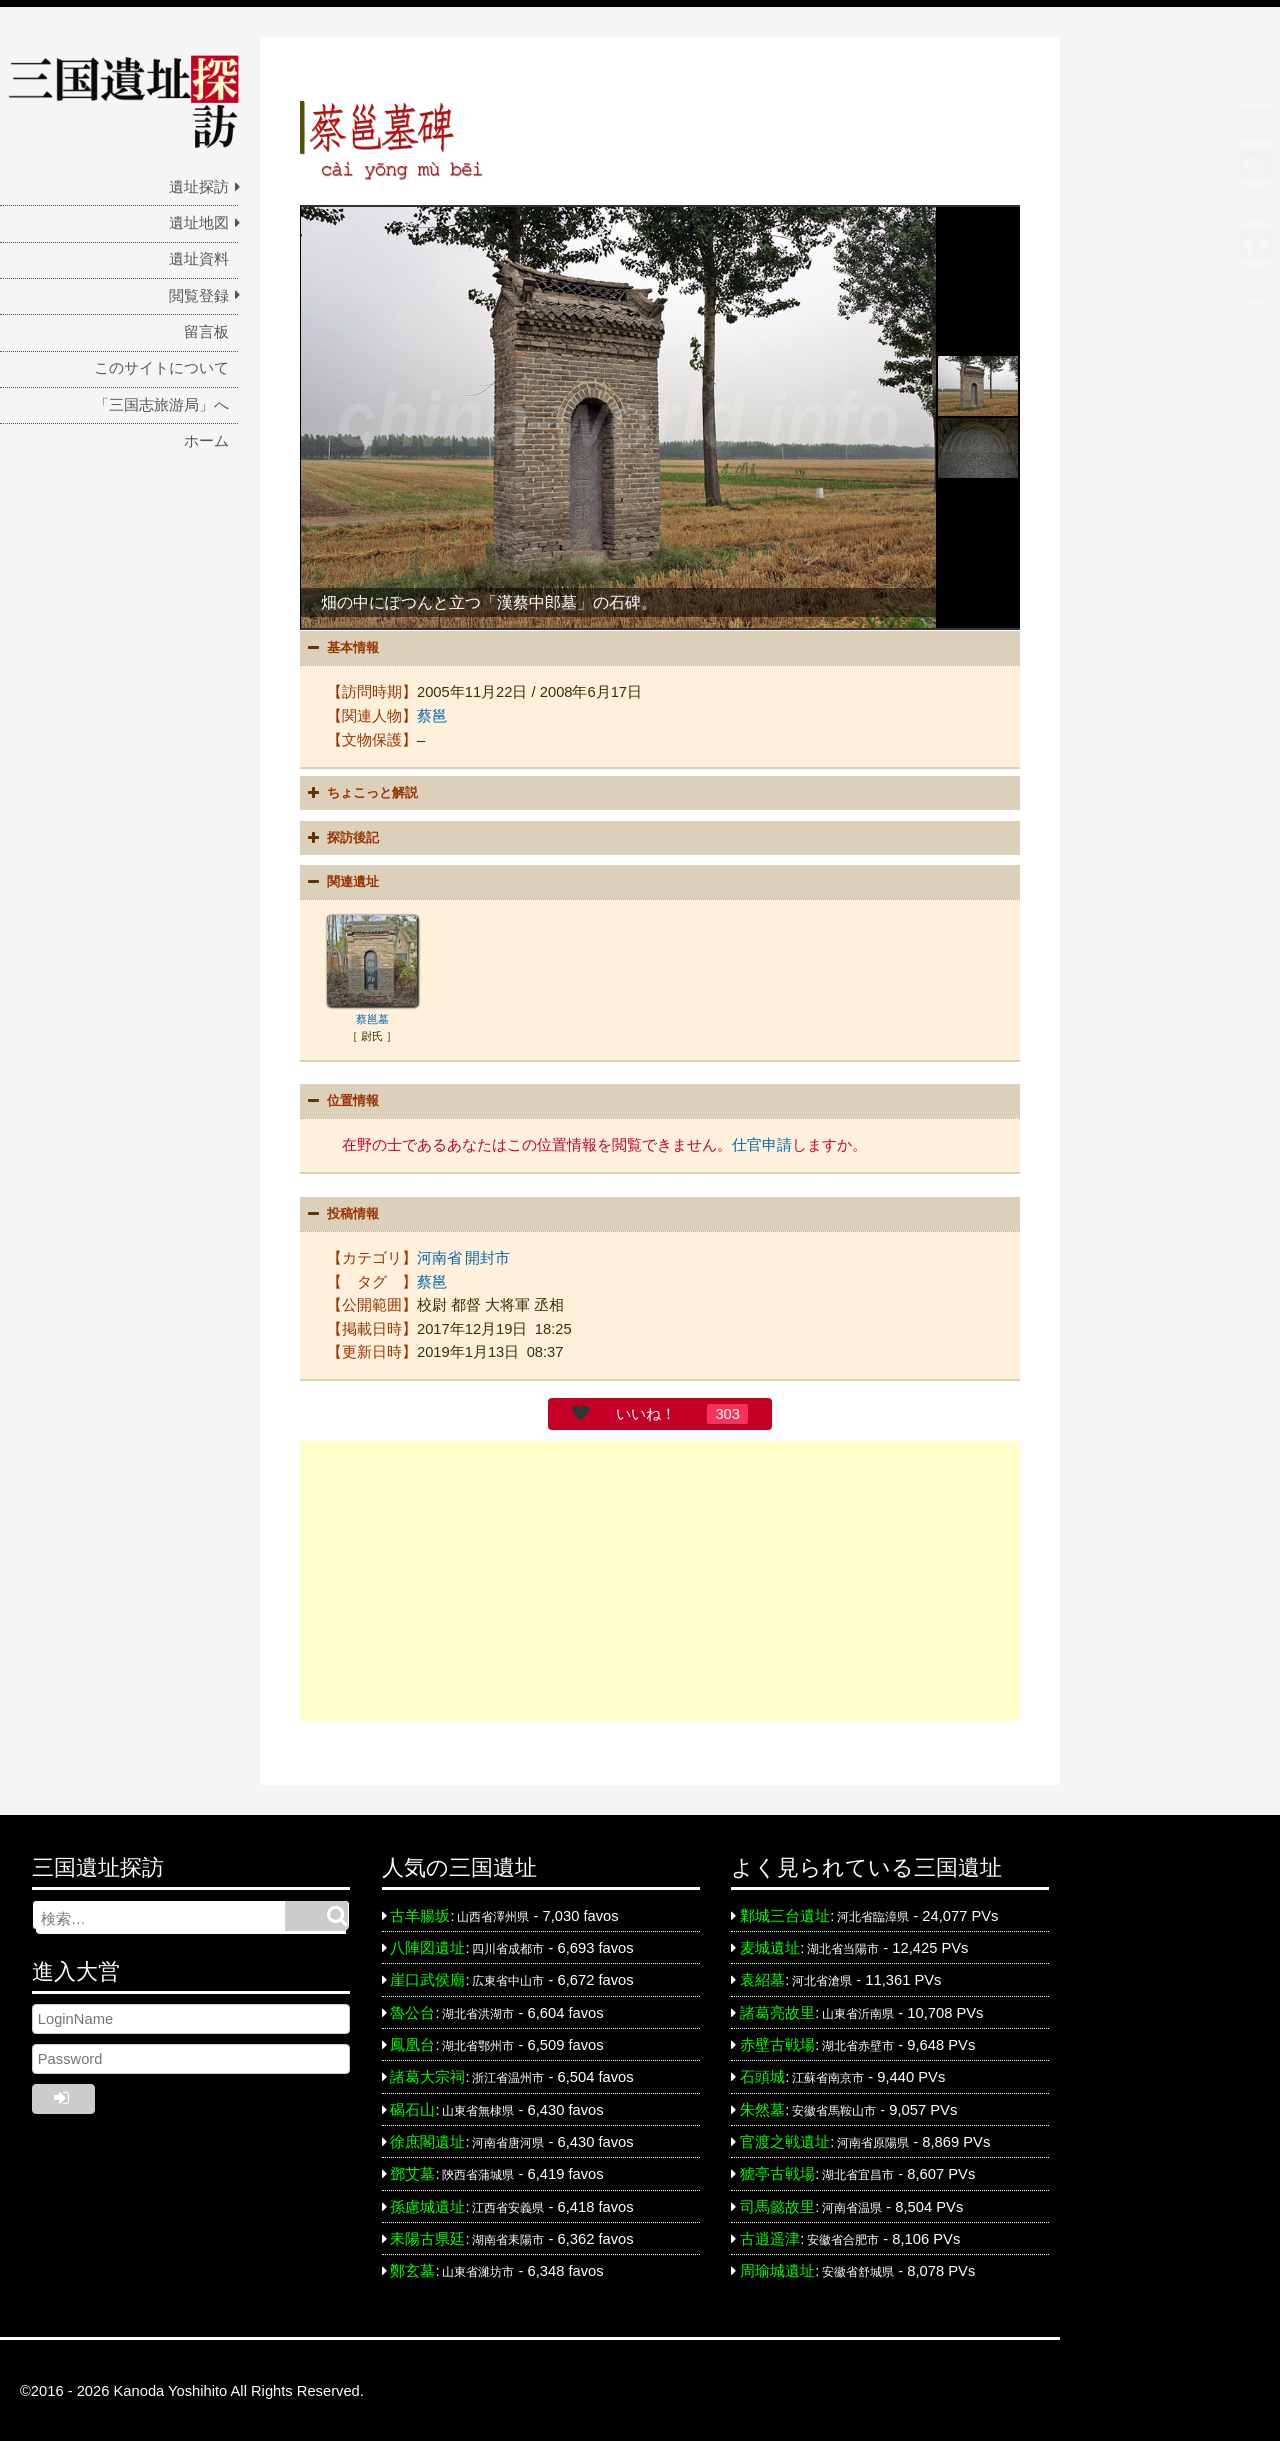 The image size is (1280, 2441). Describe the element at coordinates (785, 2139) in the screenshot. I see `官渡之戦遺址` at that location.